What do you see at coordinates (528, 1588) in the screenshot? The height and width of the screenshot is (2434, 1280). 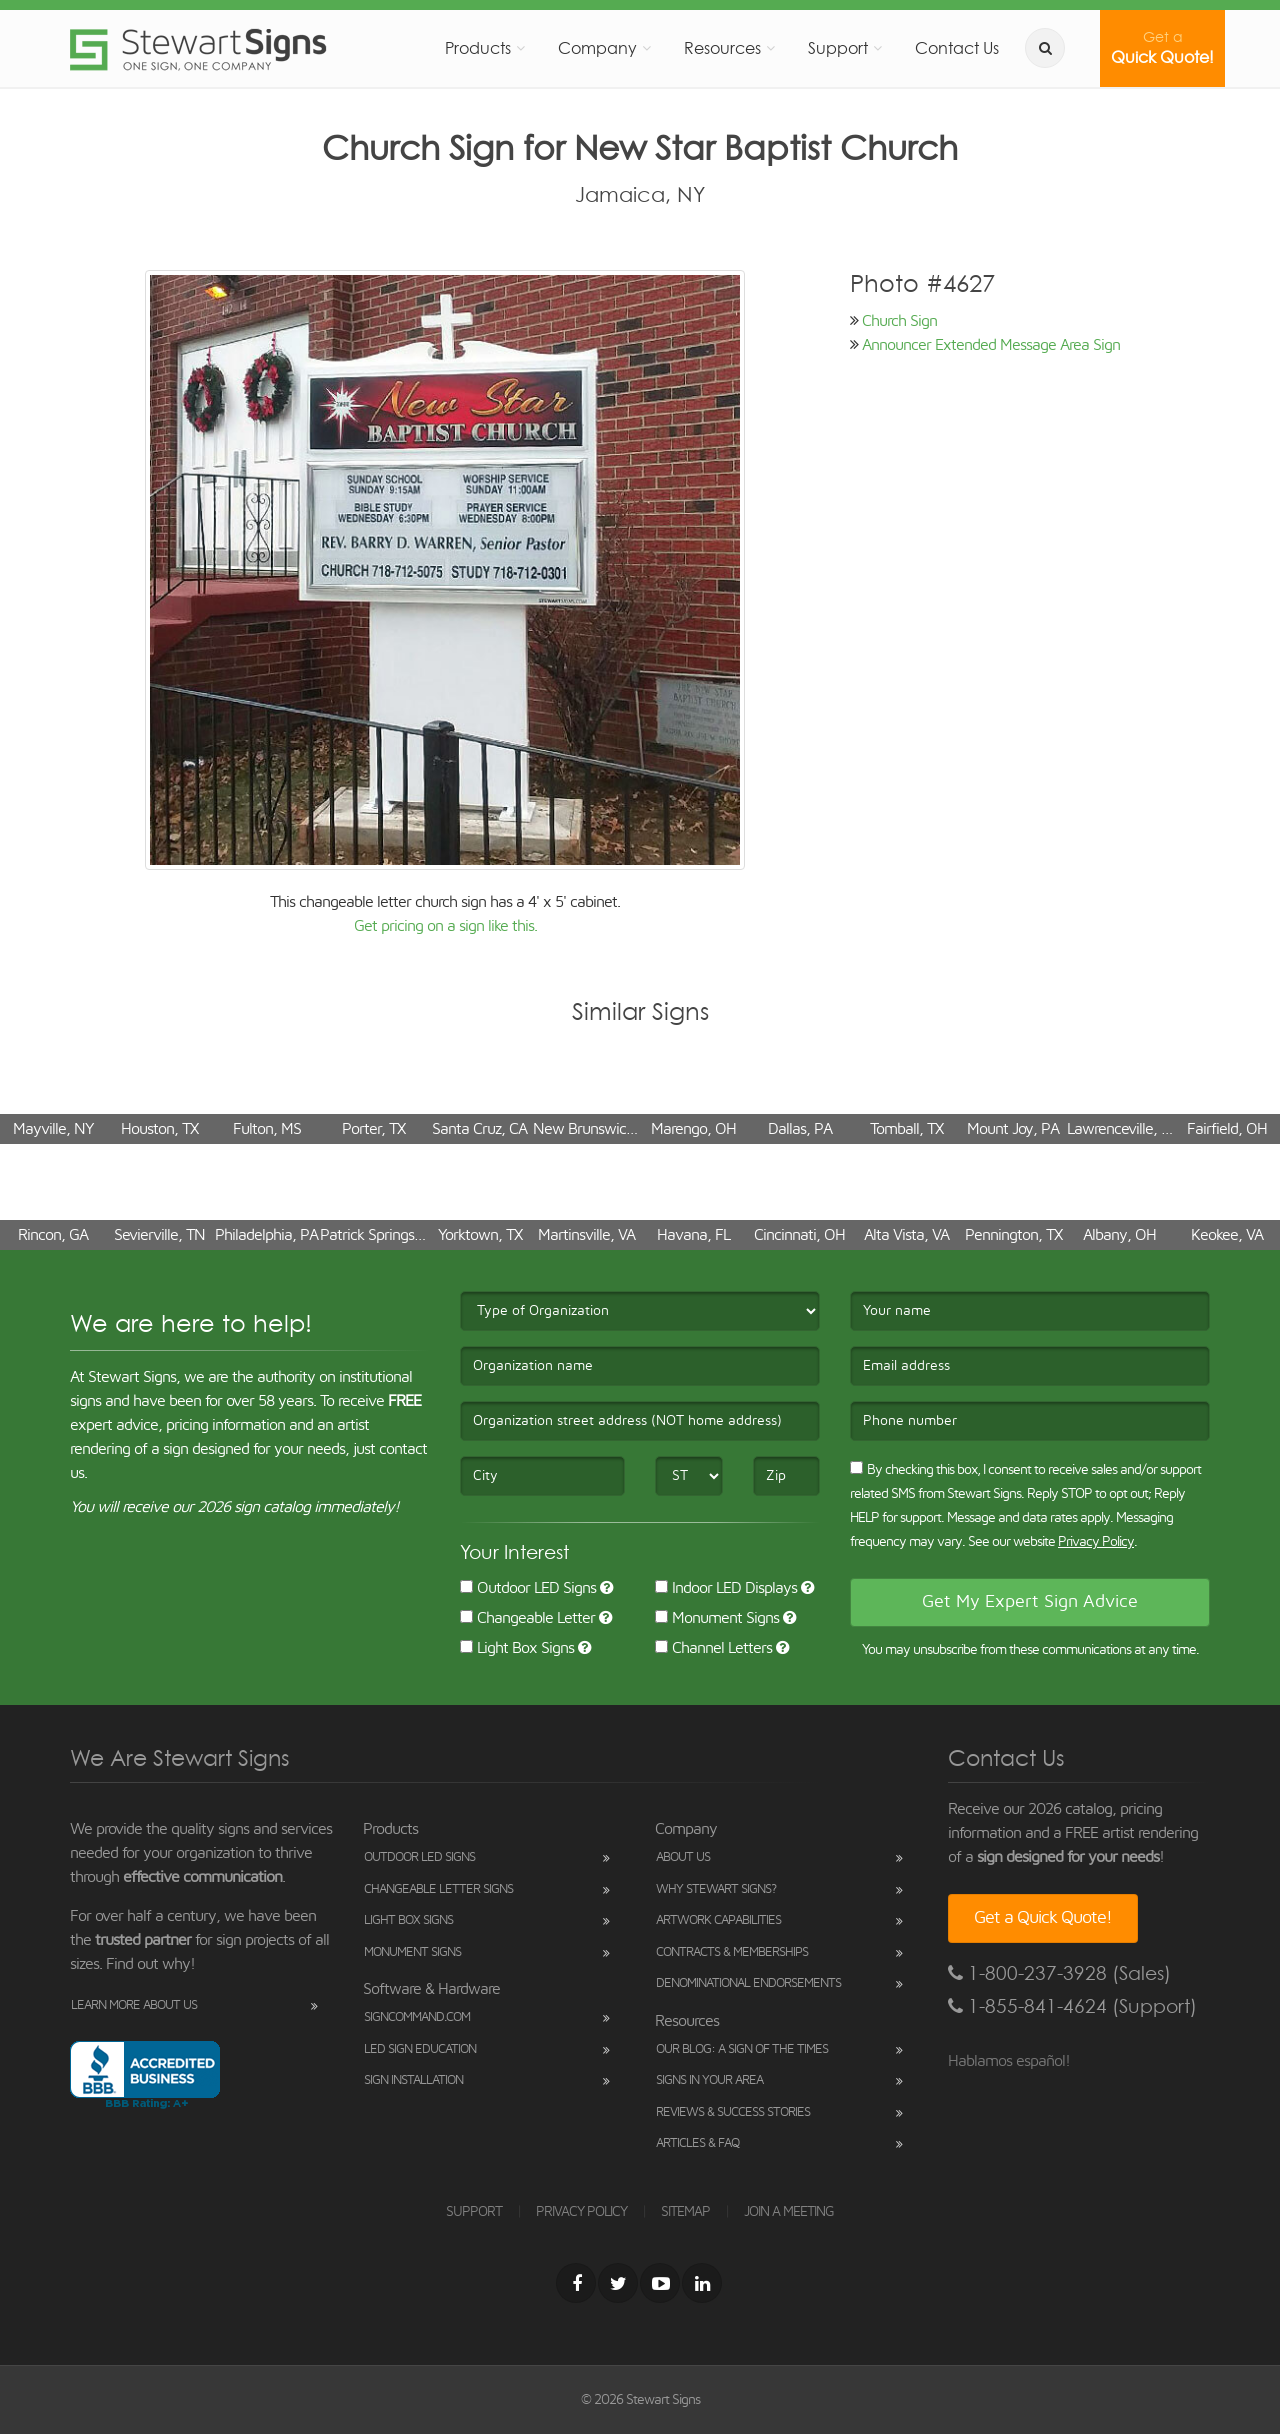 I see `Outdoor LED Signs` at bounding box center [528, 1588].